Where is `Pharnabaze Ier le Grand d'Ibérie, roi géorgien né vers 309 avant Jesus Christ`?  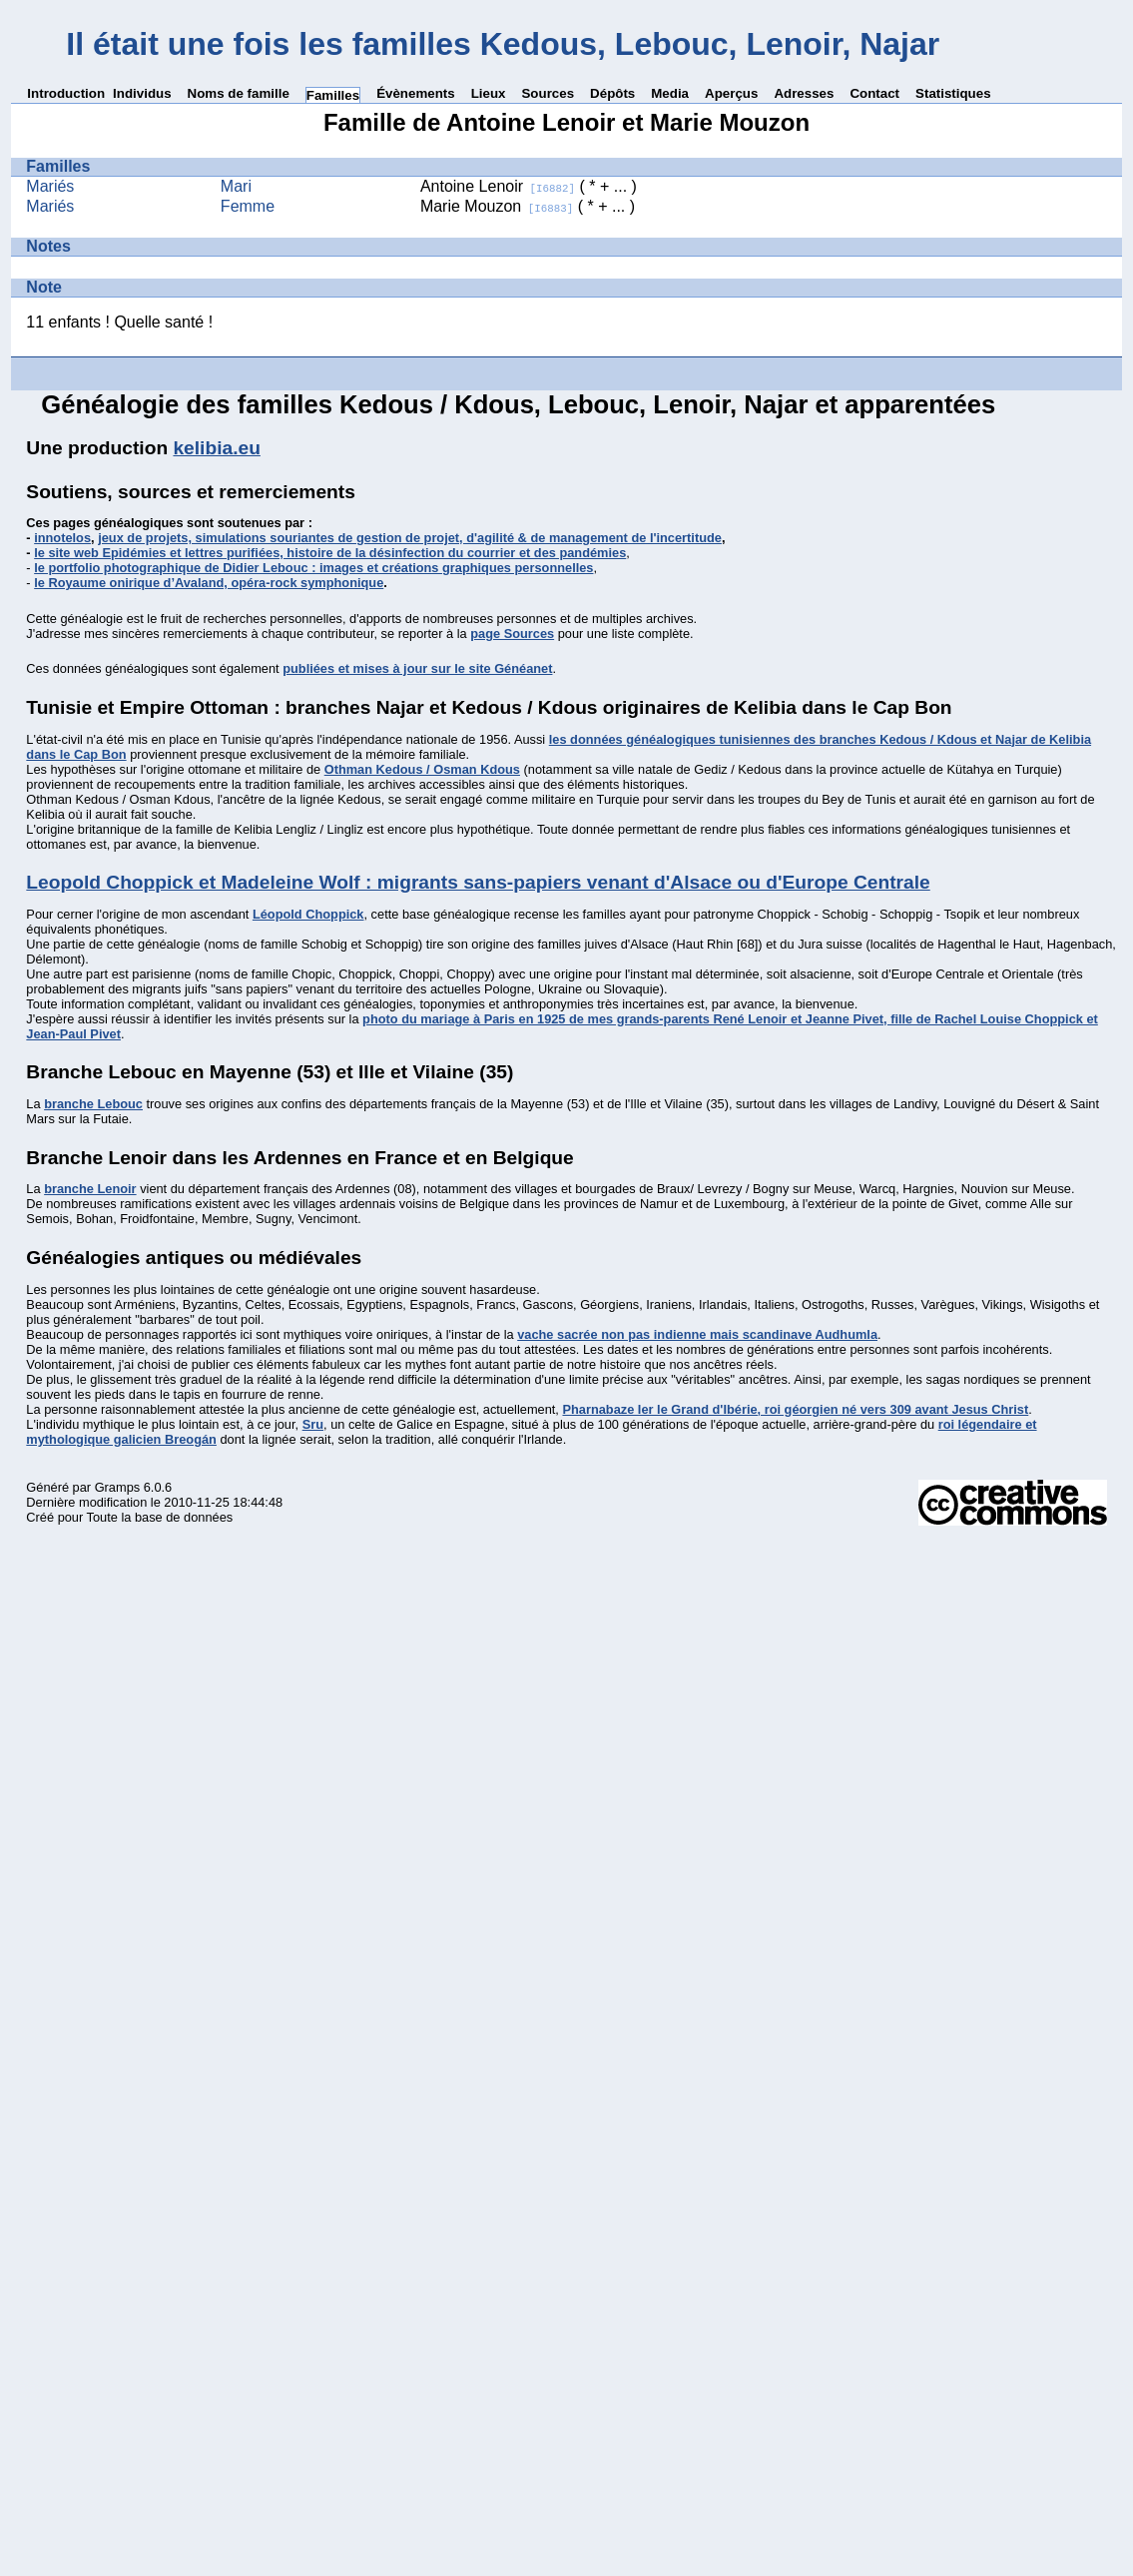 Pharnabaze Ier le Grand d'Ibérie, roi géorgien né vers 309 avant Jesus Christ is located at coordinates (795, 1409).